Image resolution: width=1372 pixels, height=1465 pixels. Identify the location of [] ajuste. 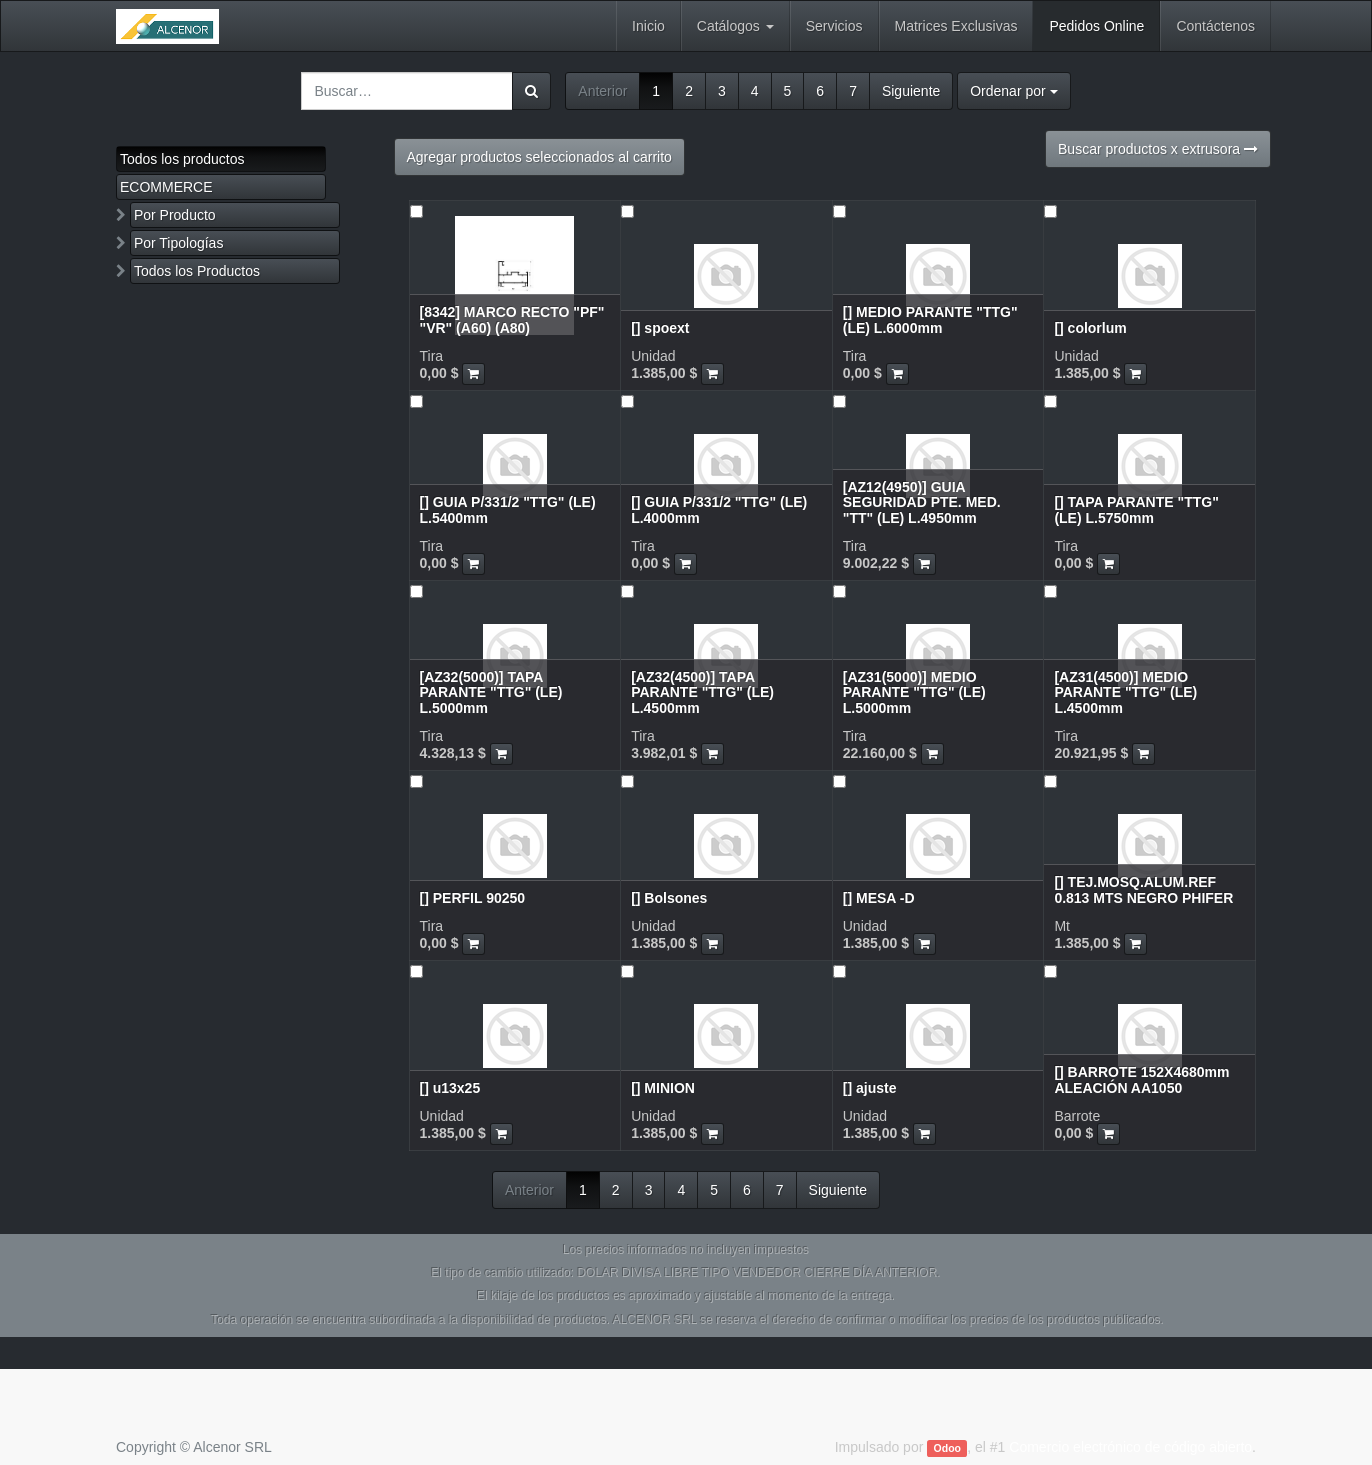
(870, 1088).